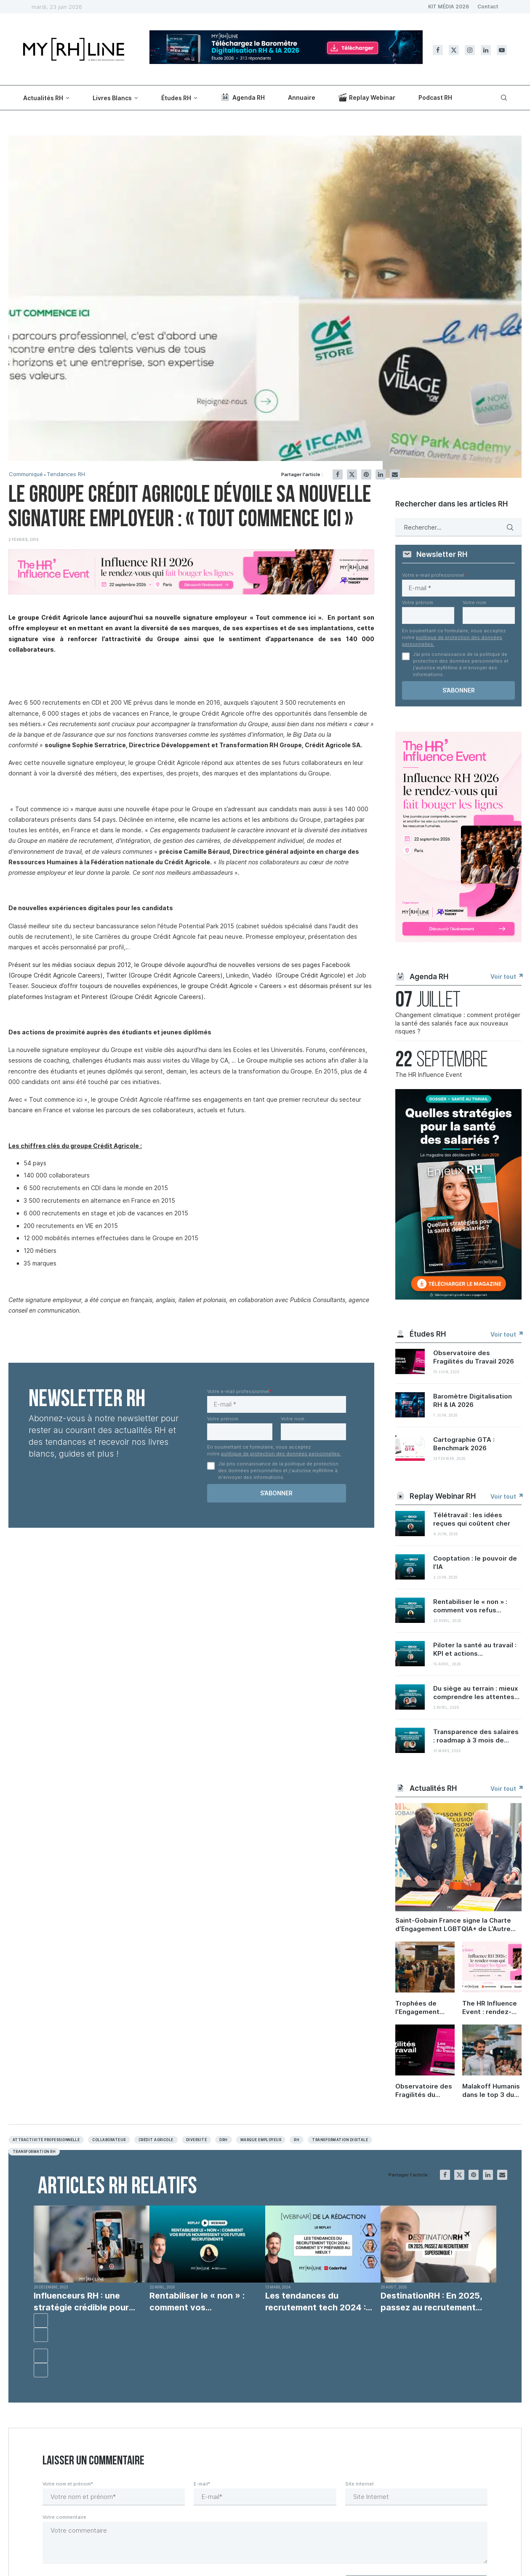 Image resolution: width=530 pixels, height=2576 pixels. I want to click on [Twitter], so click(454, 50).